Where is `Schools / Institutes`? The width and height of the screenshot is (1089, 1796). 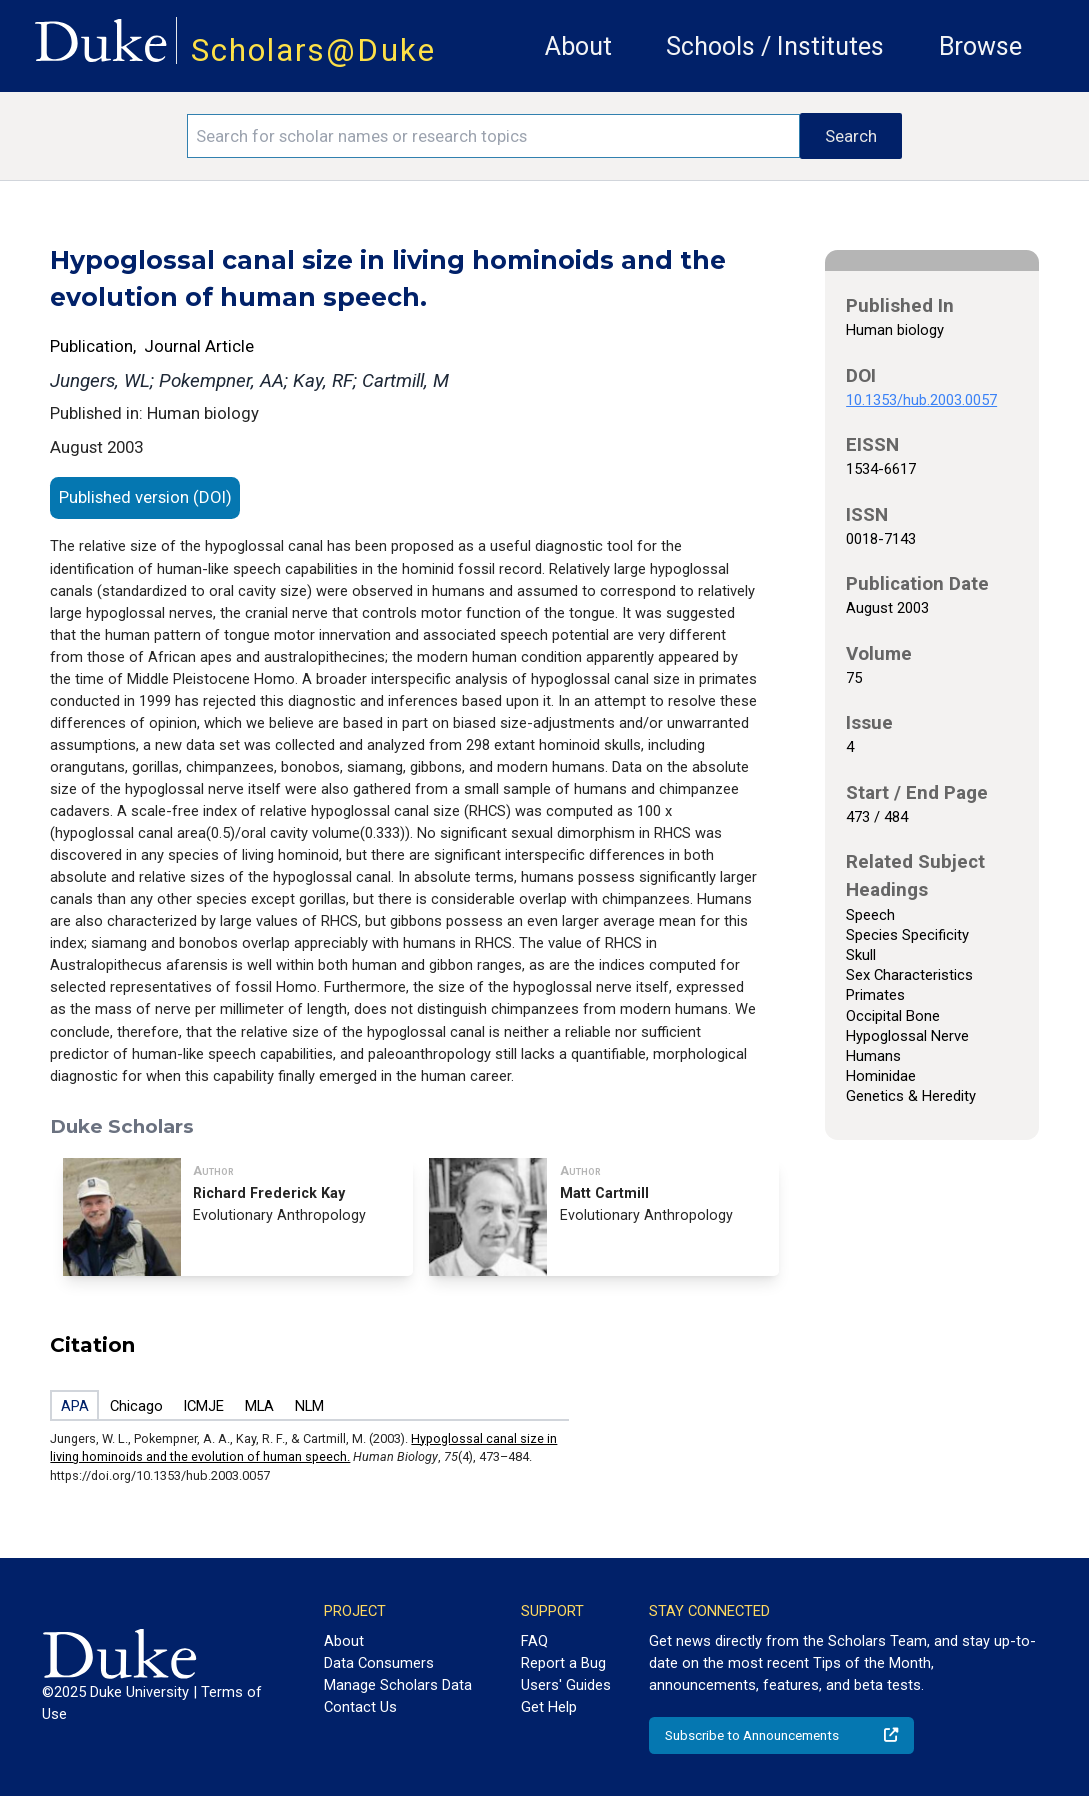 Schools / Institutes is located at coordinates (775, 46).